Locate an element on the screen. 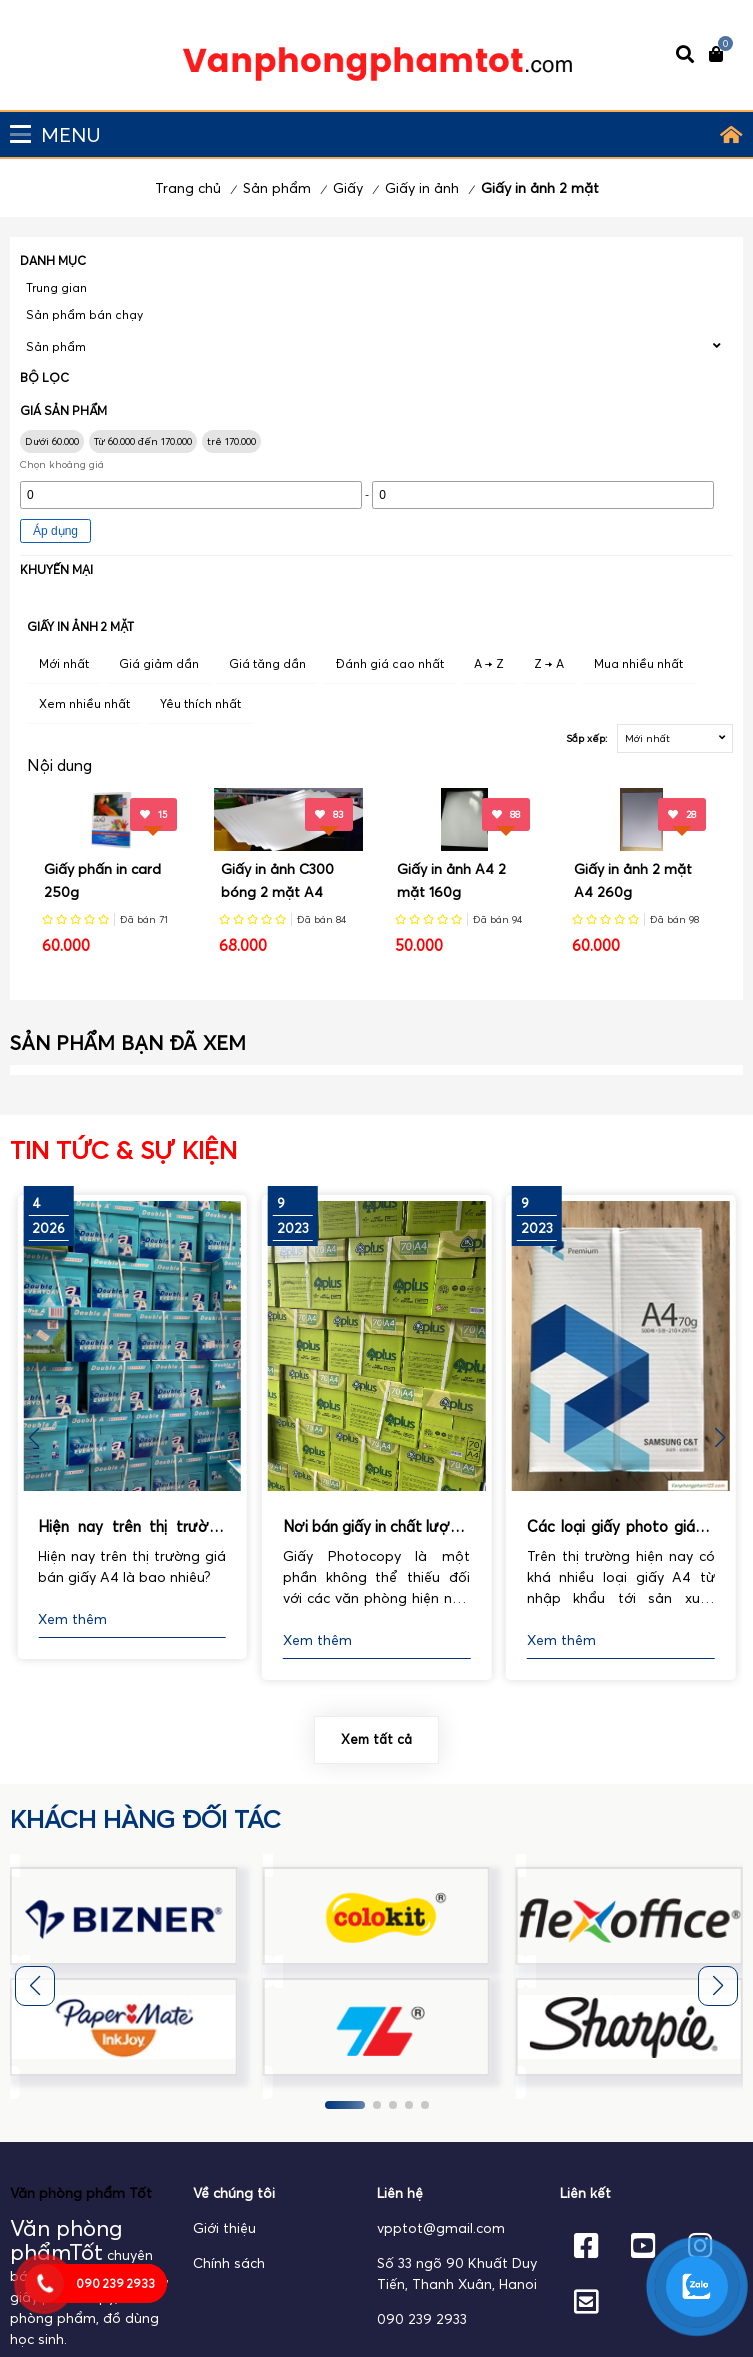 This screenshot has height=2357, width=753. khách hàng đối tác is located at coordinates (145, 1819).